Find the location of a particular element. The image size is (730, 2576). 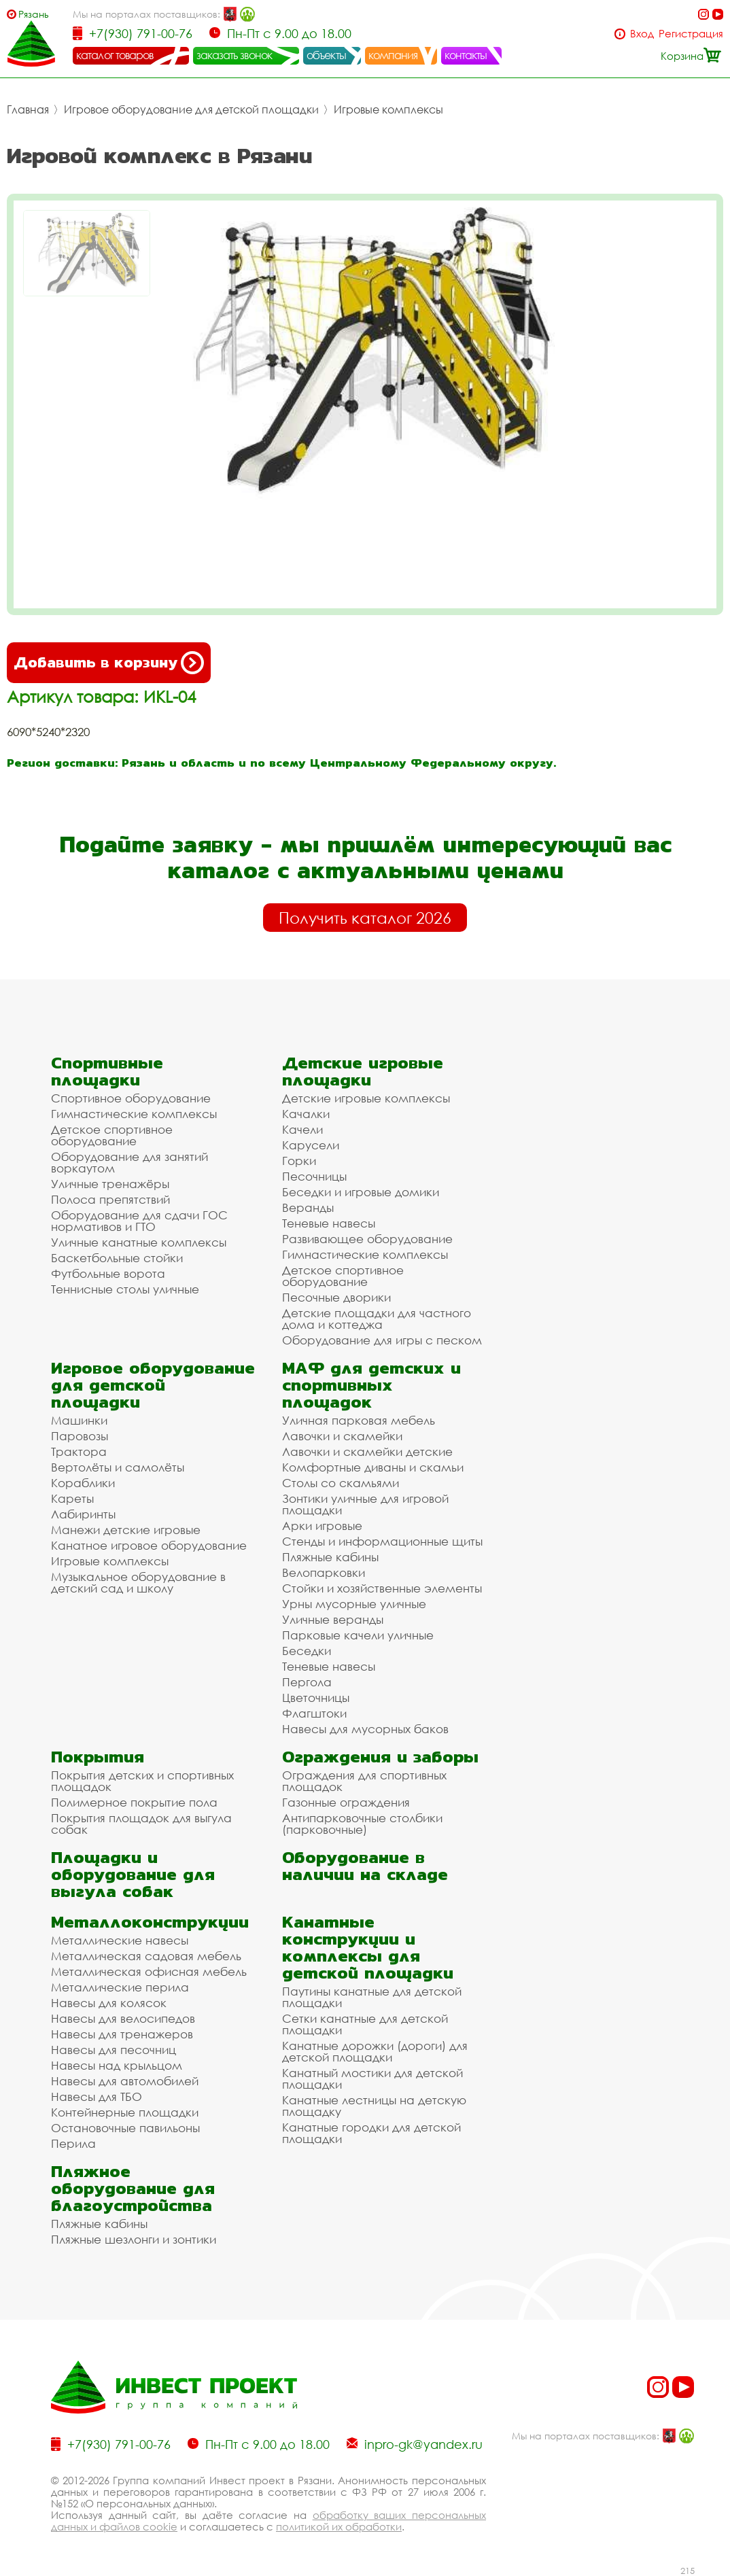

заказать звонок is located at coordinates (234, 55).